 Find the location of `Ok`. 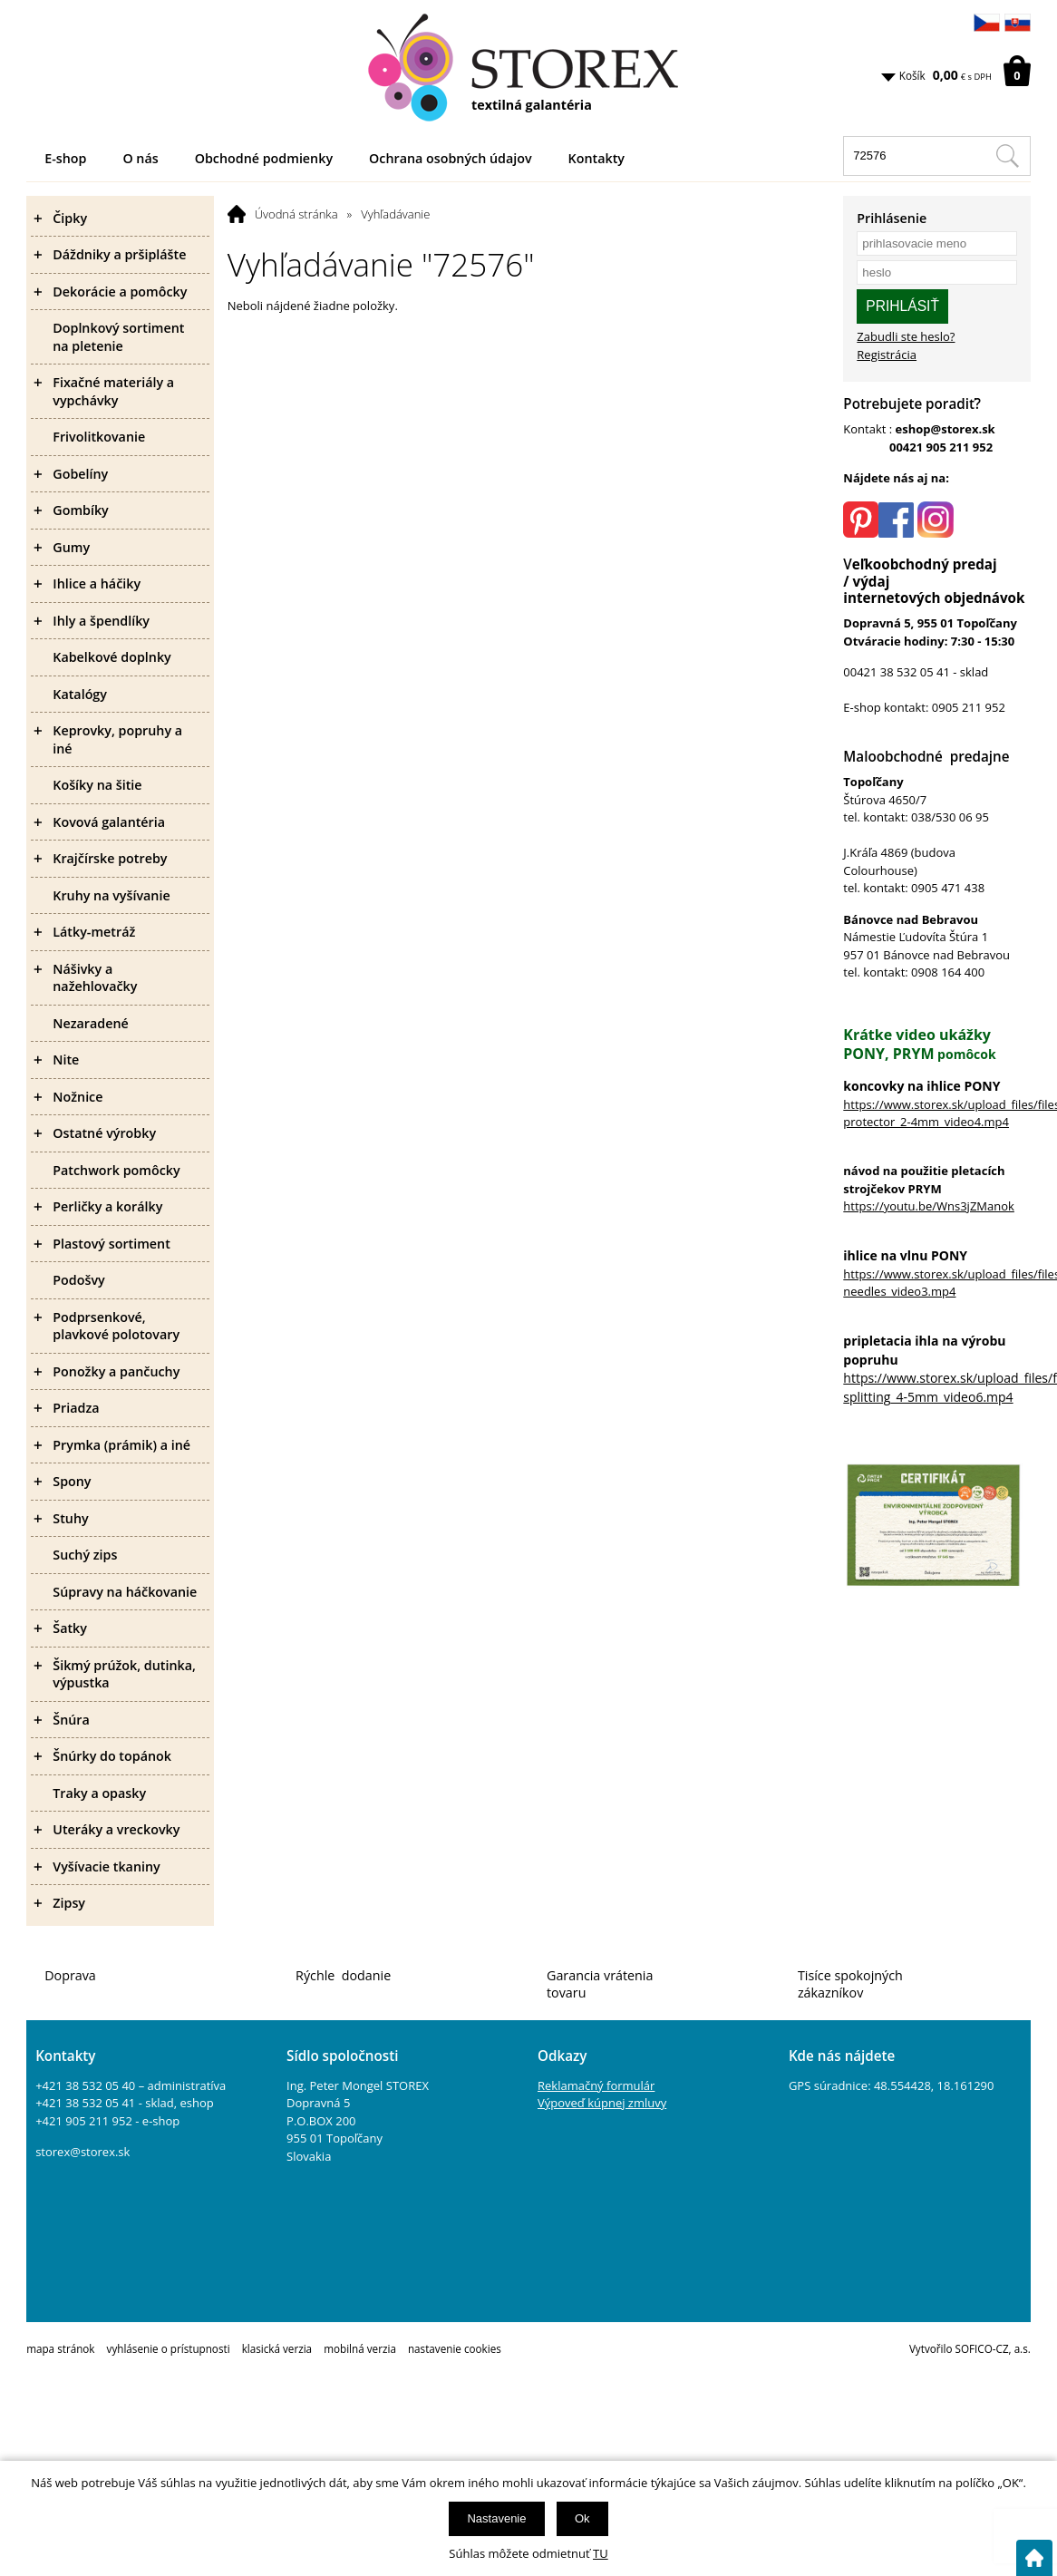

Ok is located at coordinates (582, 2518).